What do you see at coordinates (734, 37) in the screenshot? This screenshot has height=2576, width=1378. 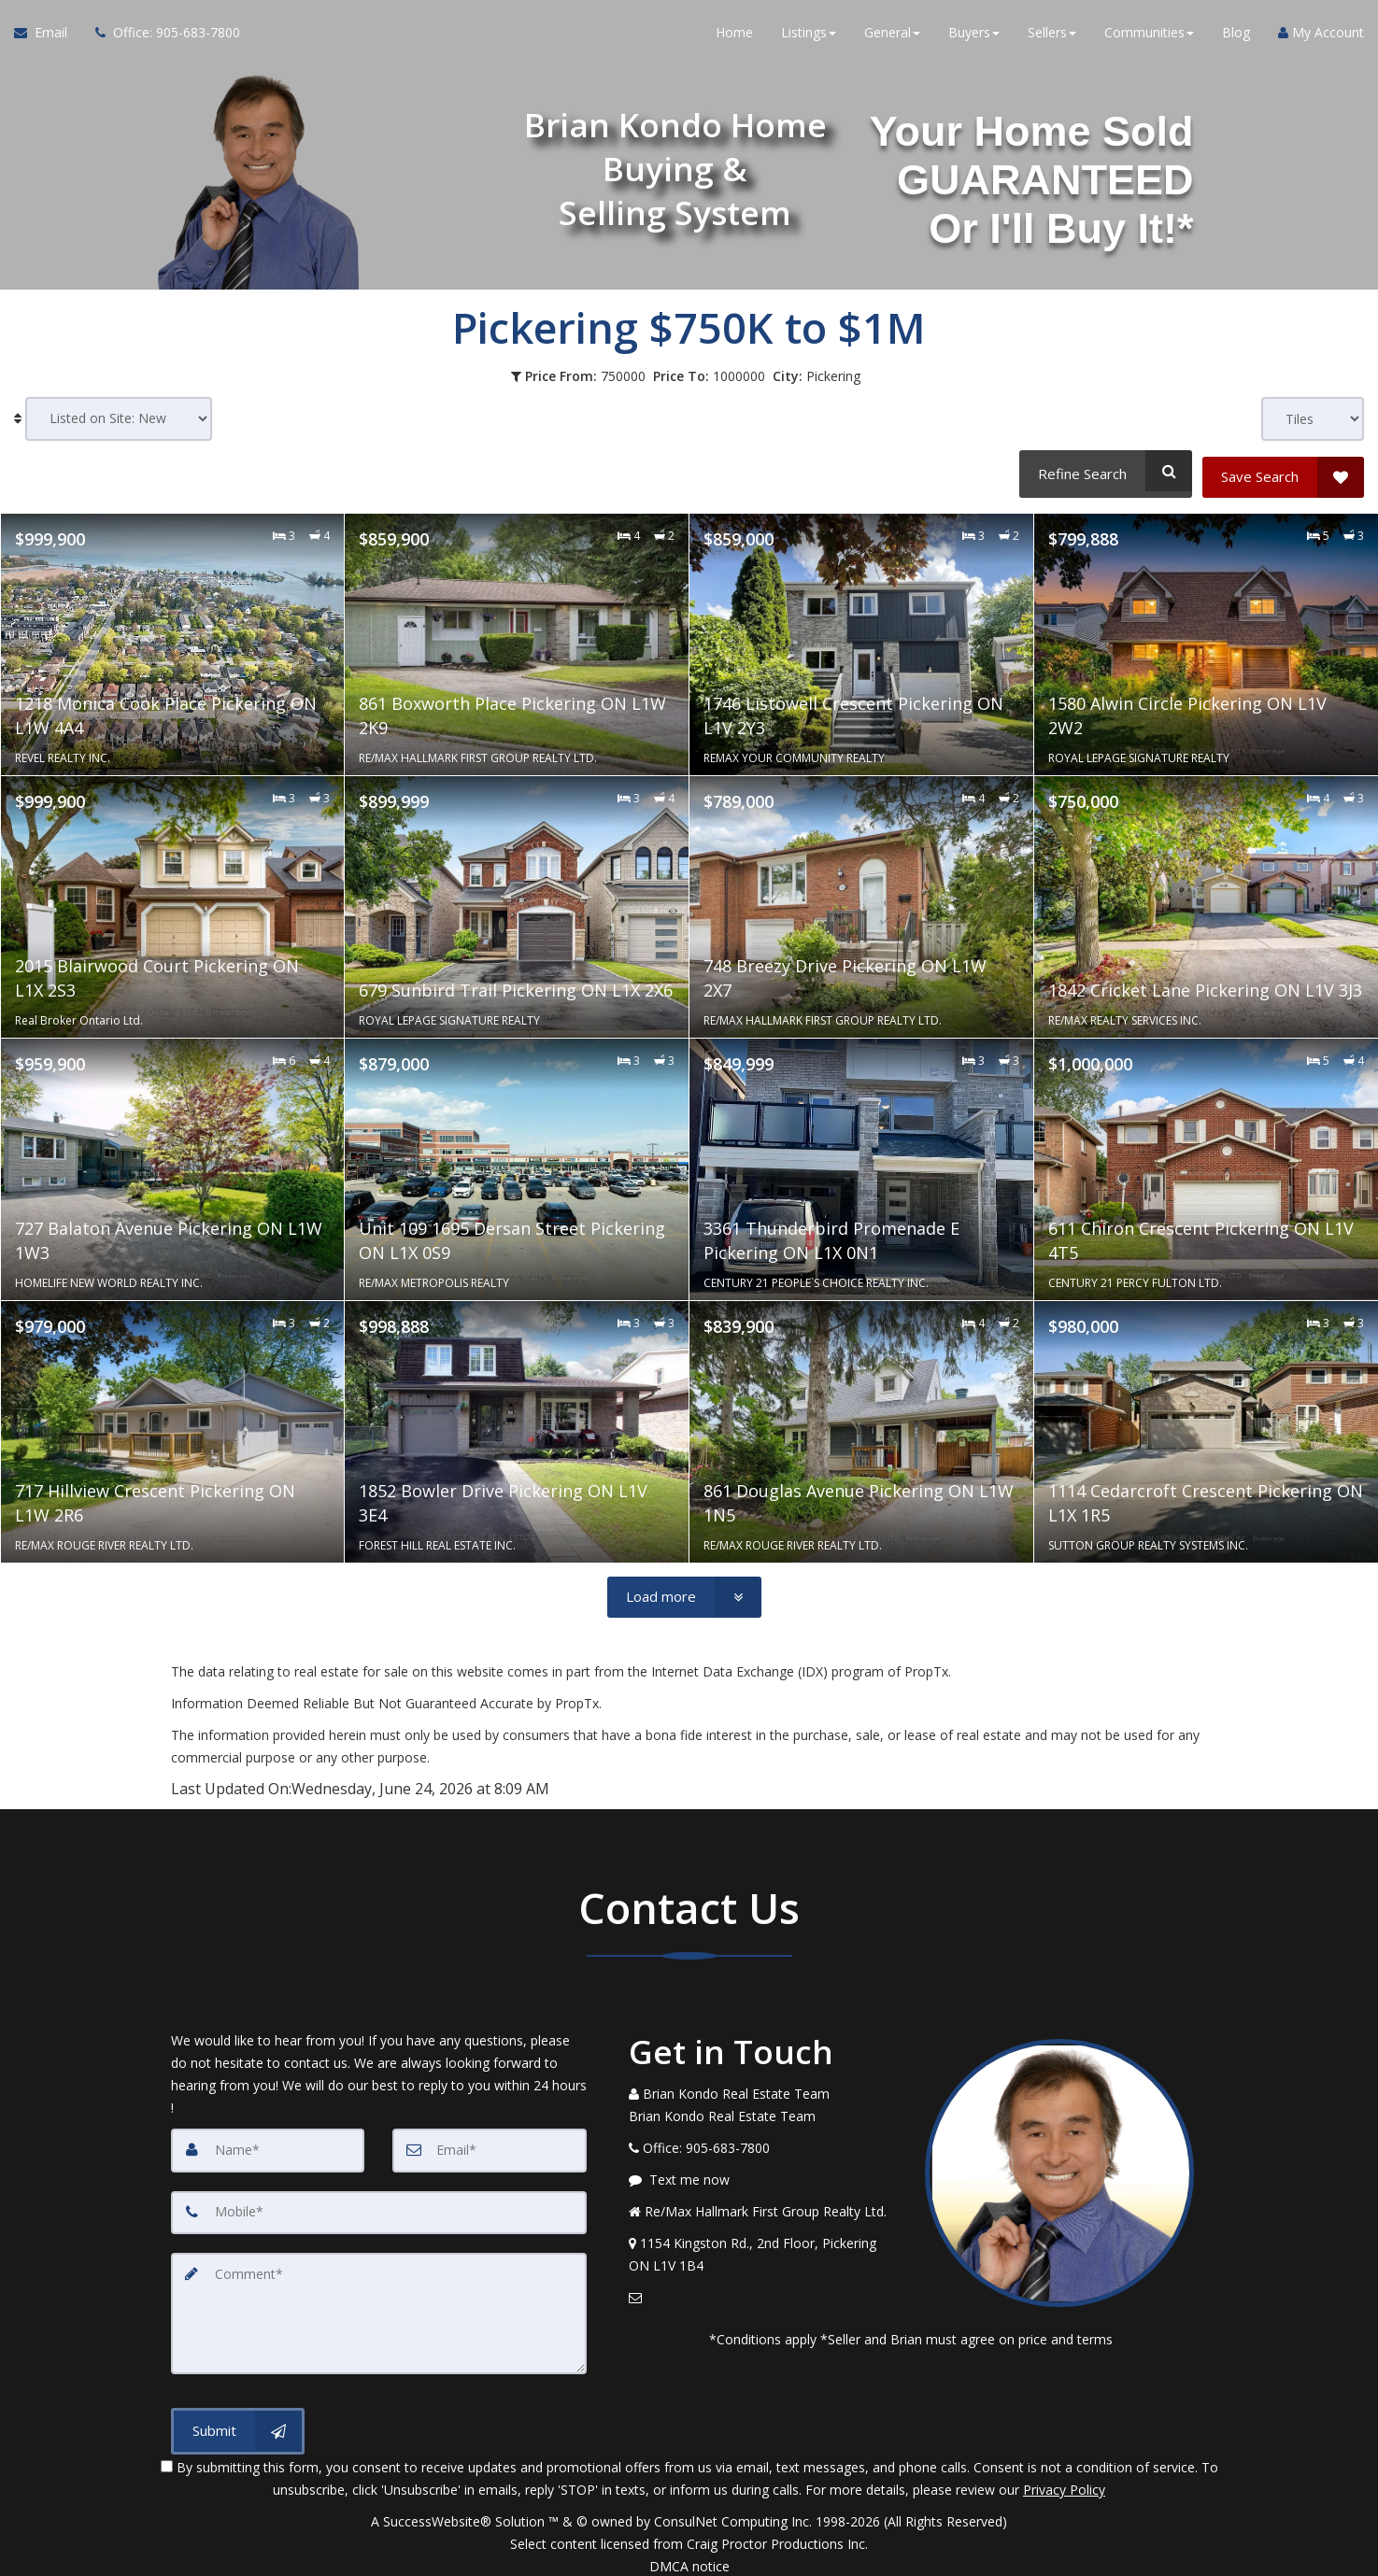 I see `Home` at bounding box center [734, 37].